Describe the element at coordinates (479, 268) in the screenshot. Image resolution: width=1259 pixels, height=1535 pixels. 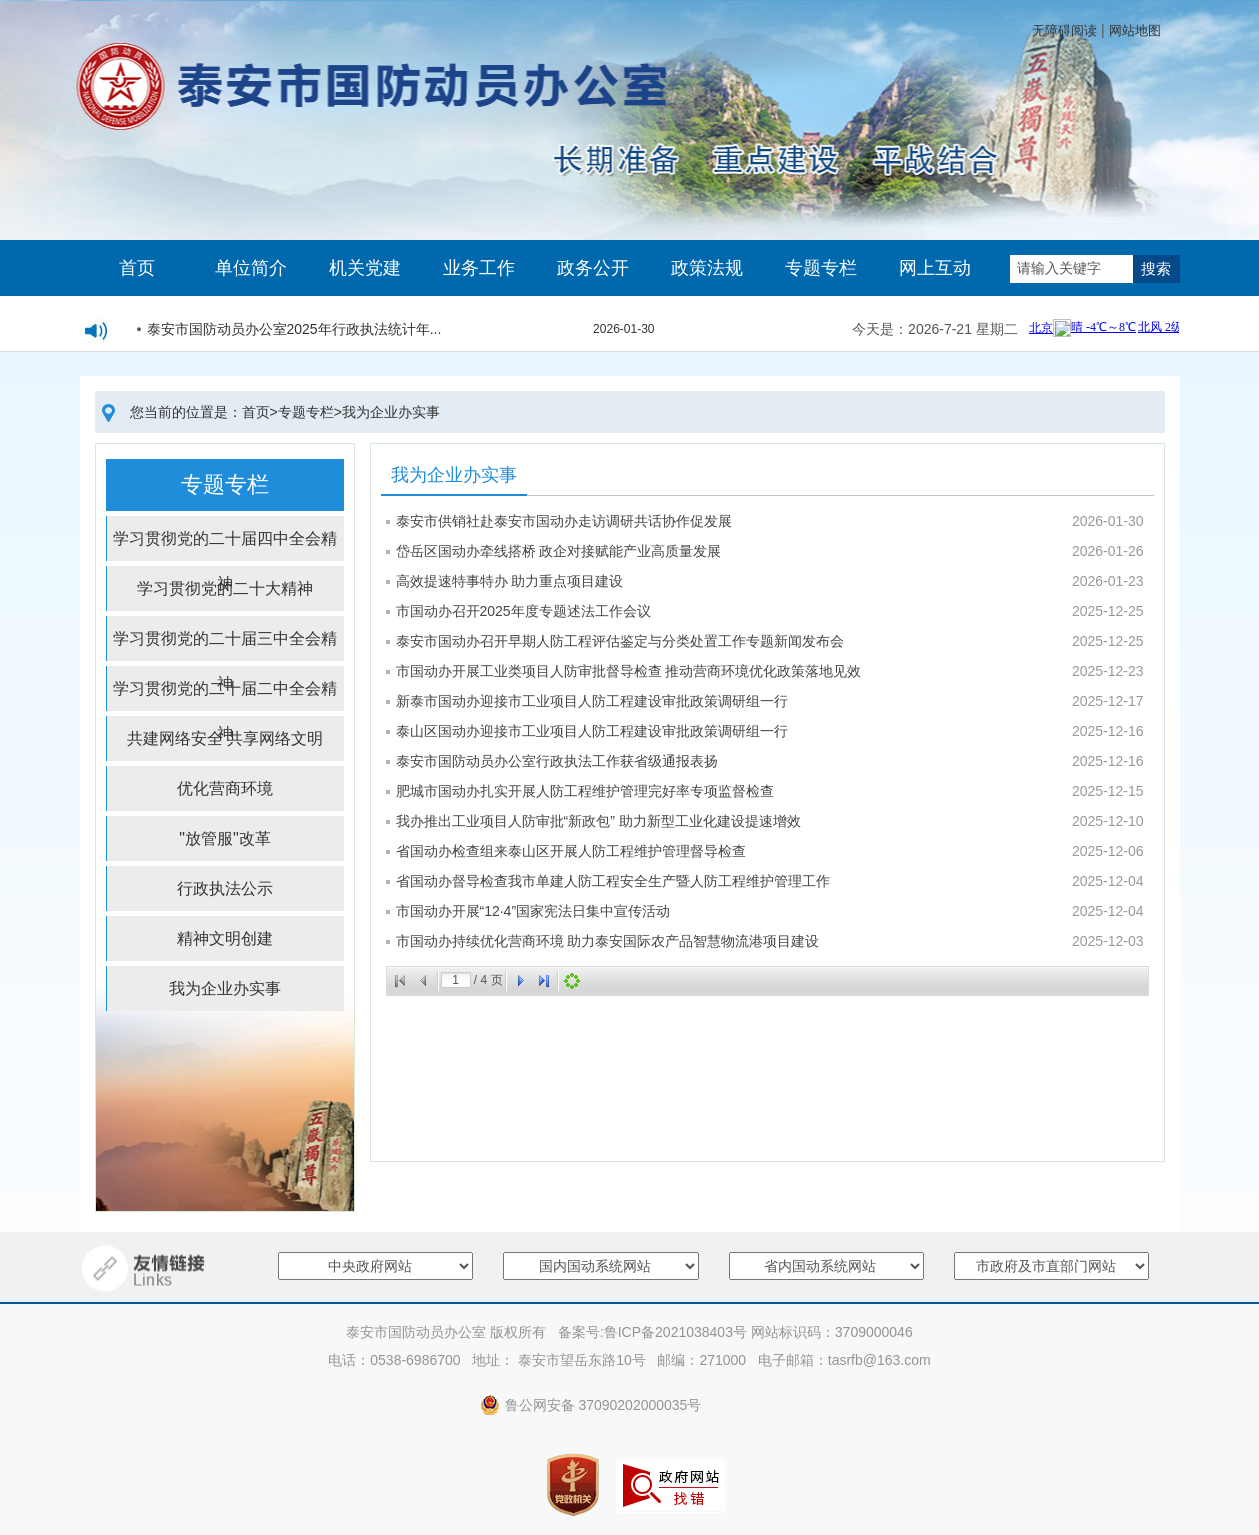
I see `业务工作` at that location.